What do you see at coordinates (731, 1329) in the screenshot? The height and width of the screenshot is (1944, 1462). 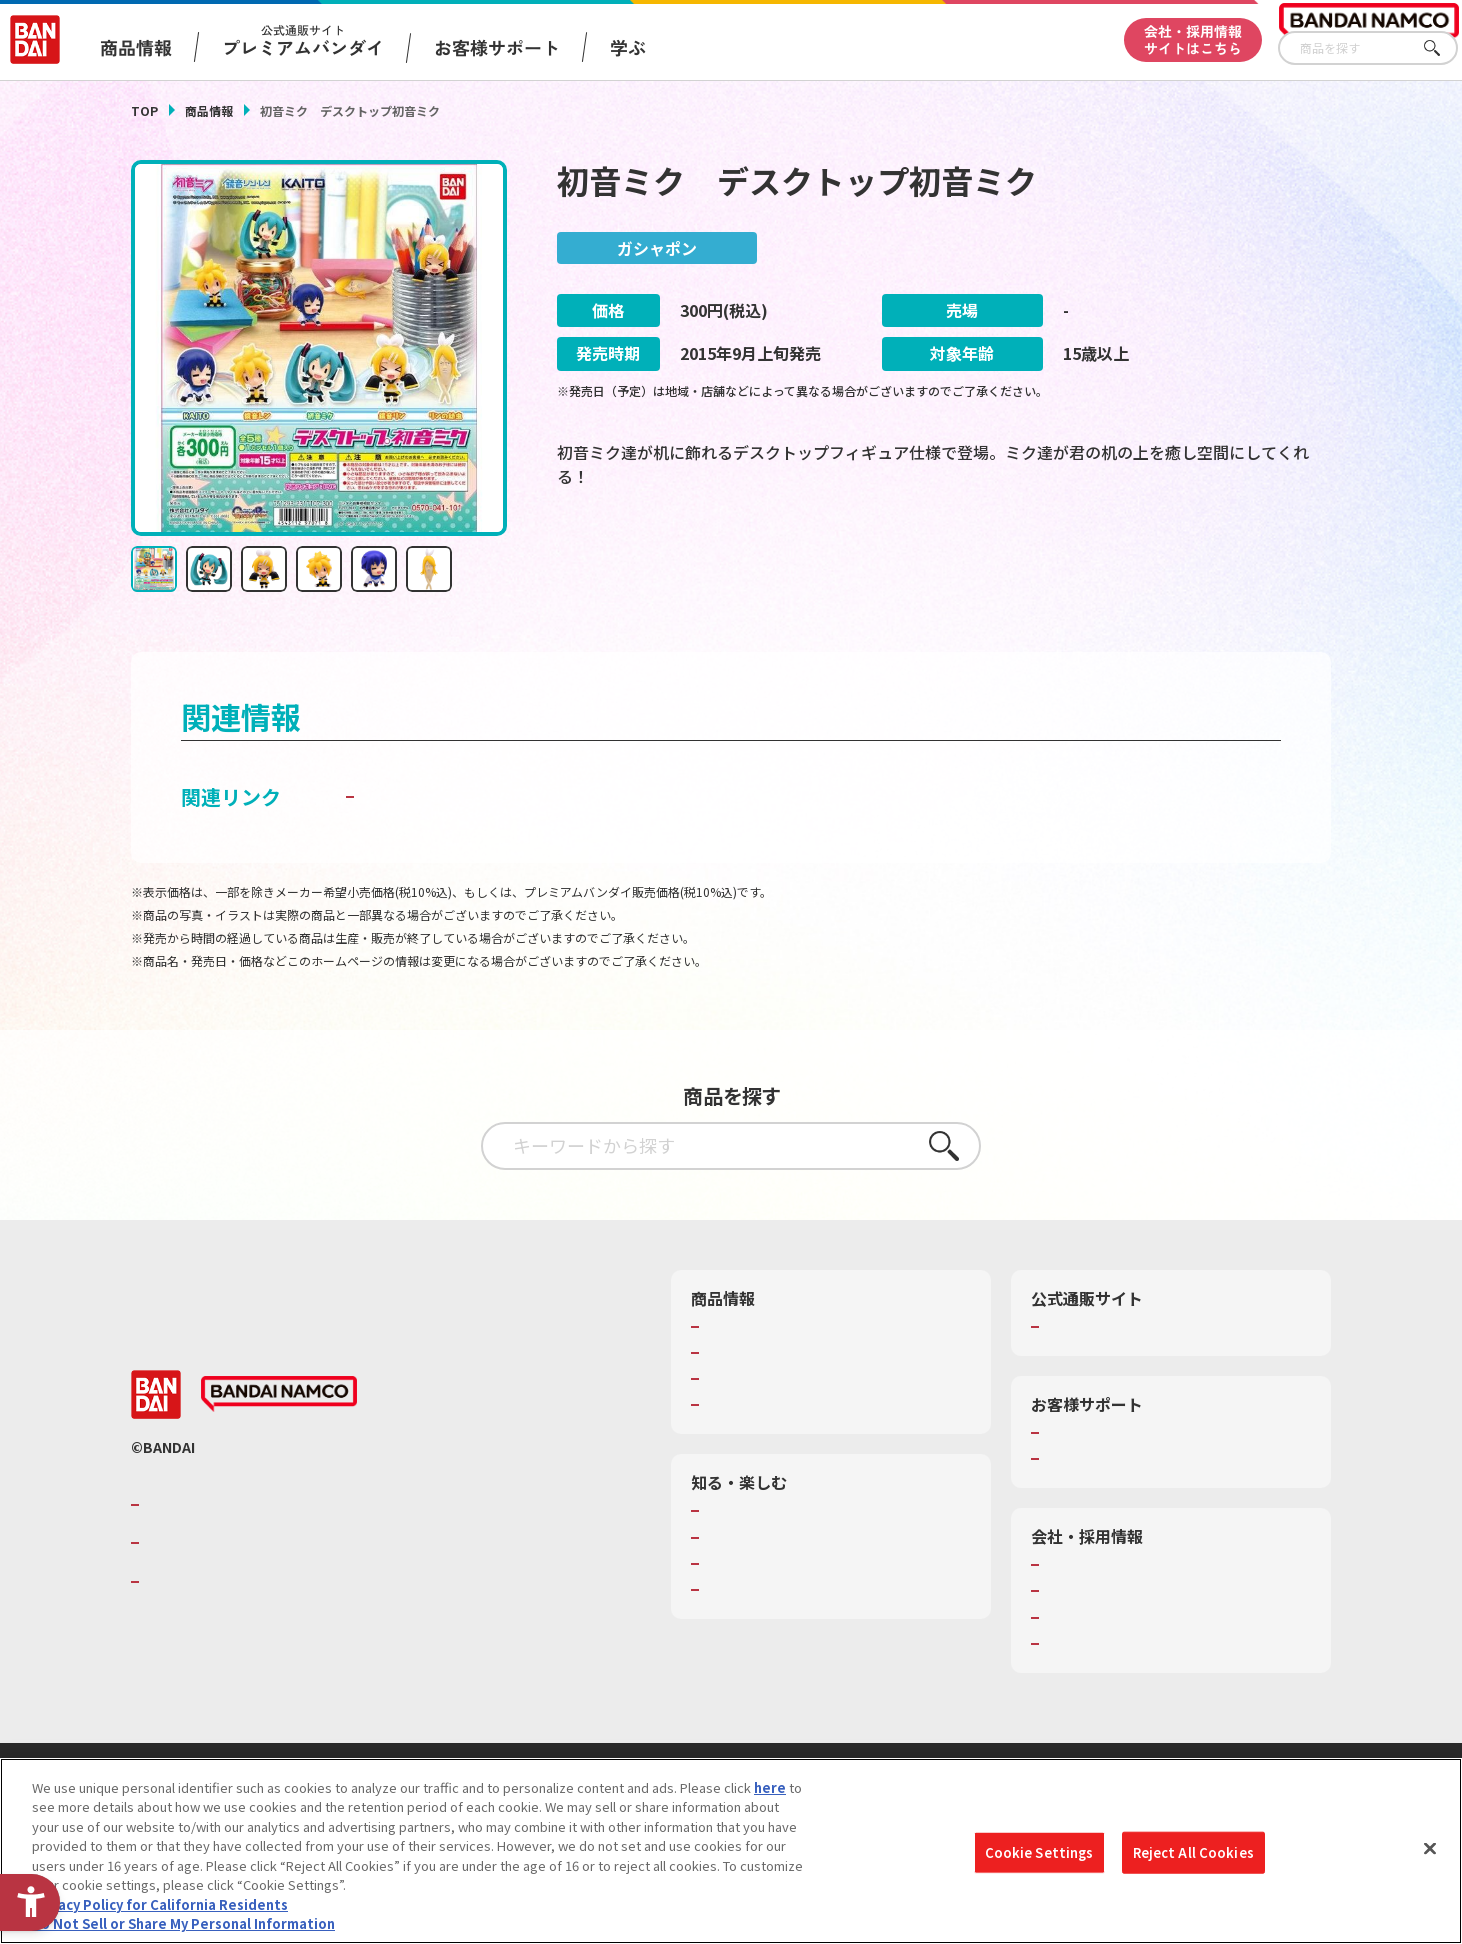 I see `商品検索` at bounding box center [731, 1329].